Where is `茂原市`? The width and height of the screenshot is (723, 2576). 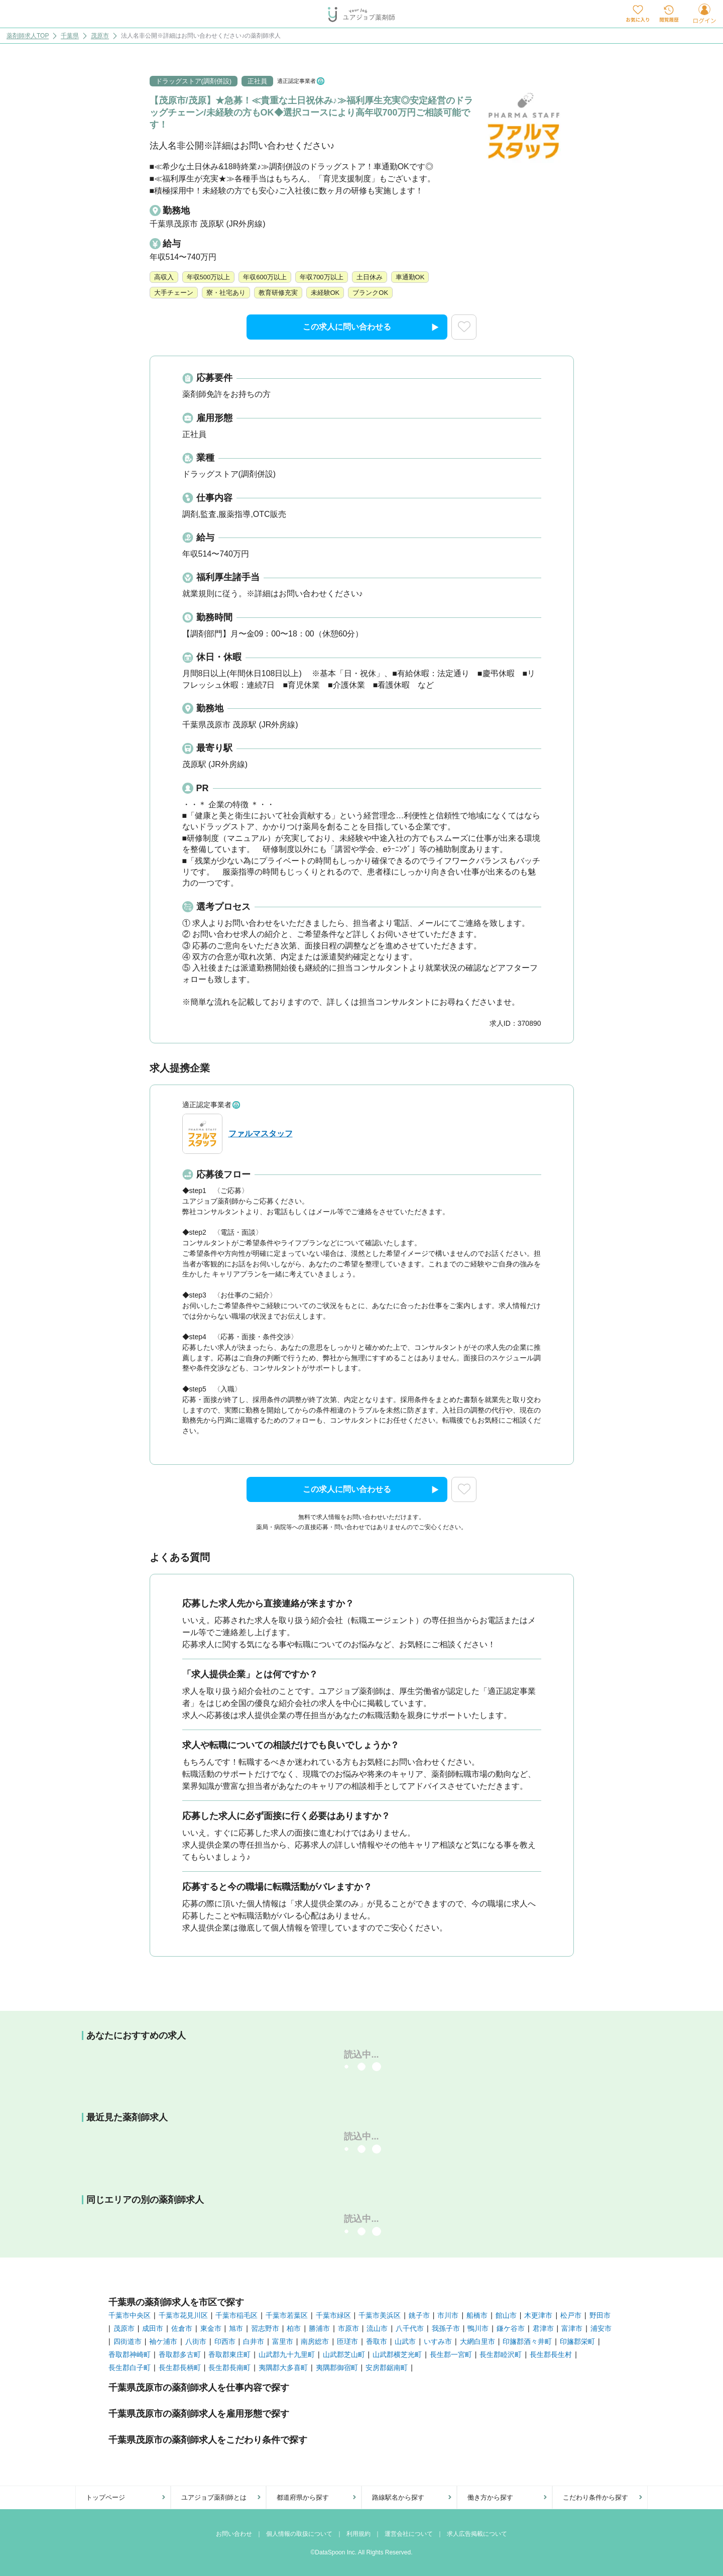
茂原市 is located at coordinates (100, 36).